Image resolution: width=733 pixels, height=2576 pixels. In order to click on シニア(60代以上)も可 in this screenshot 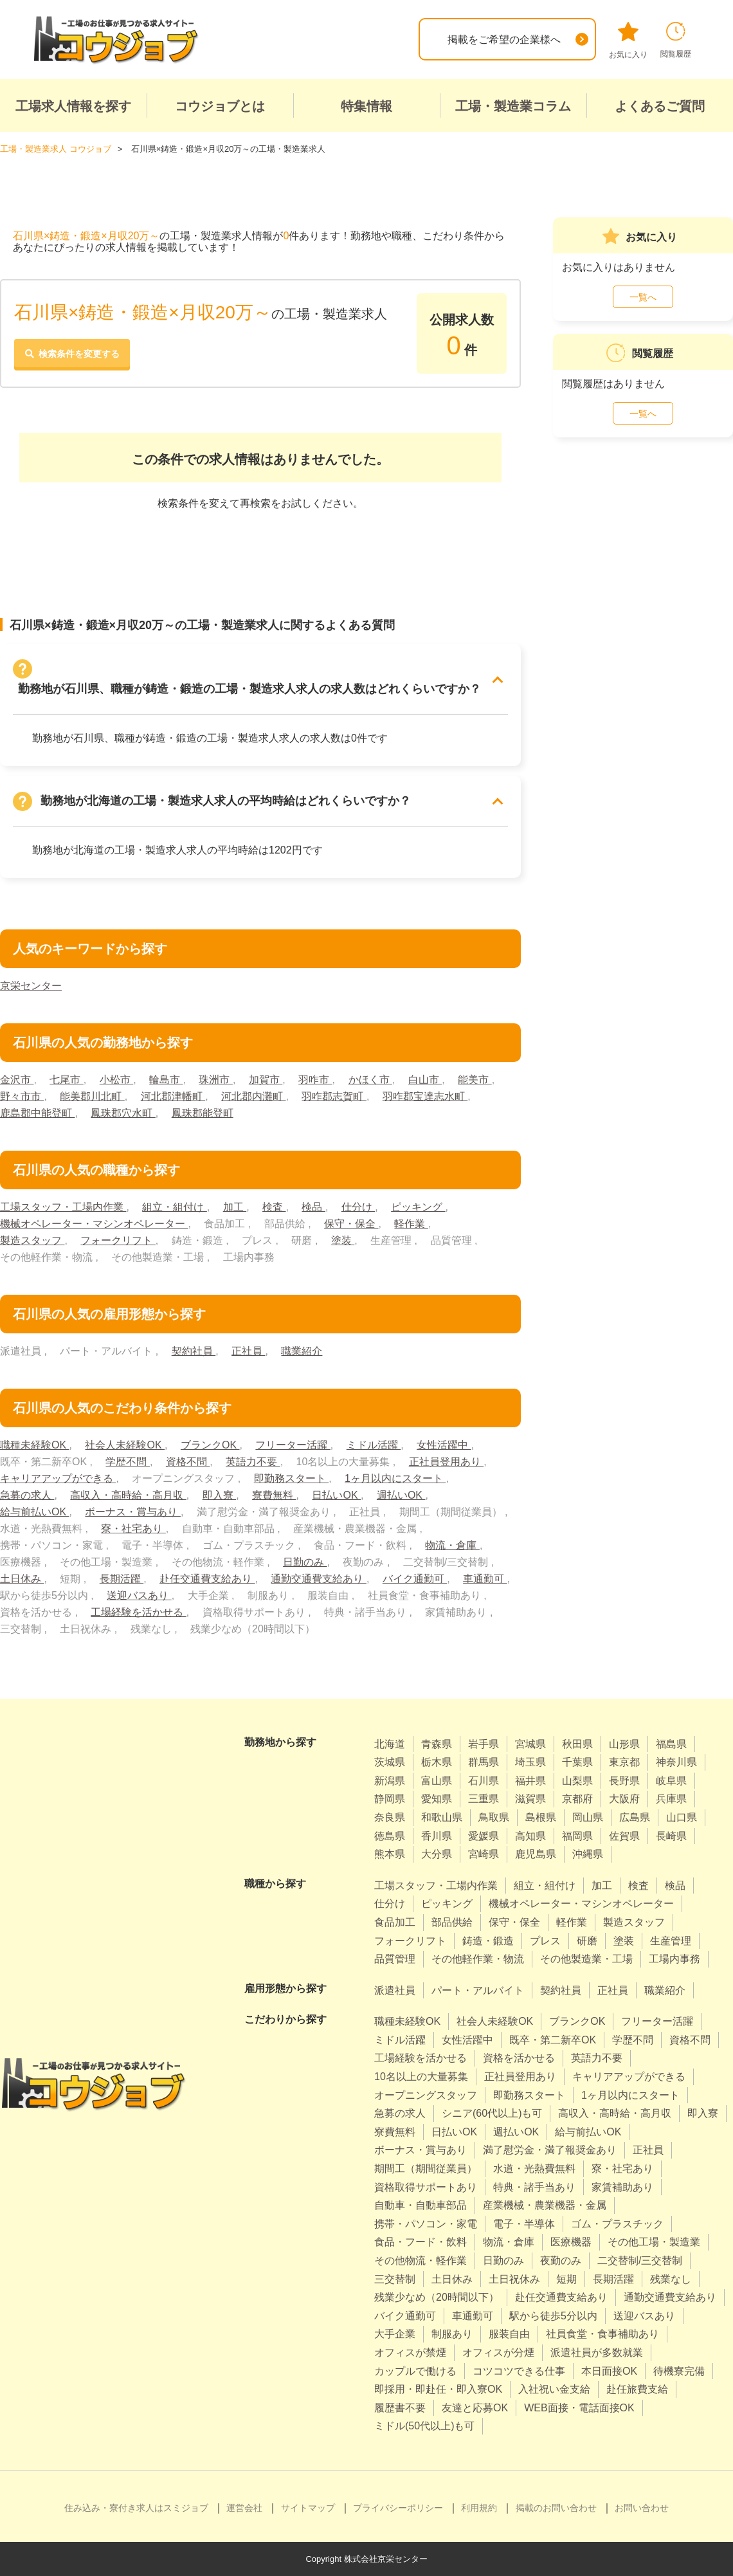, I will do `click(492, 2113)`.